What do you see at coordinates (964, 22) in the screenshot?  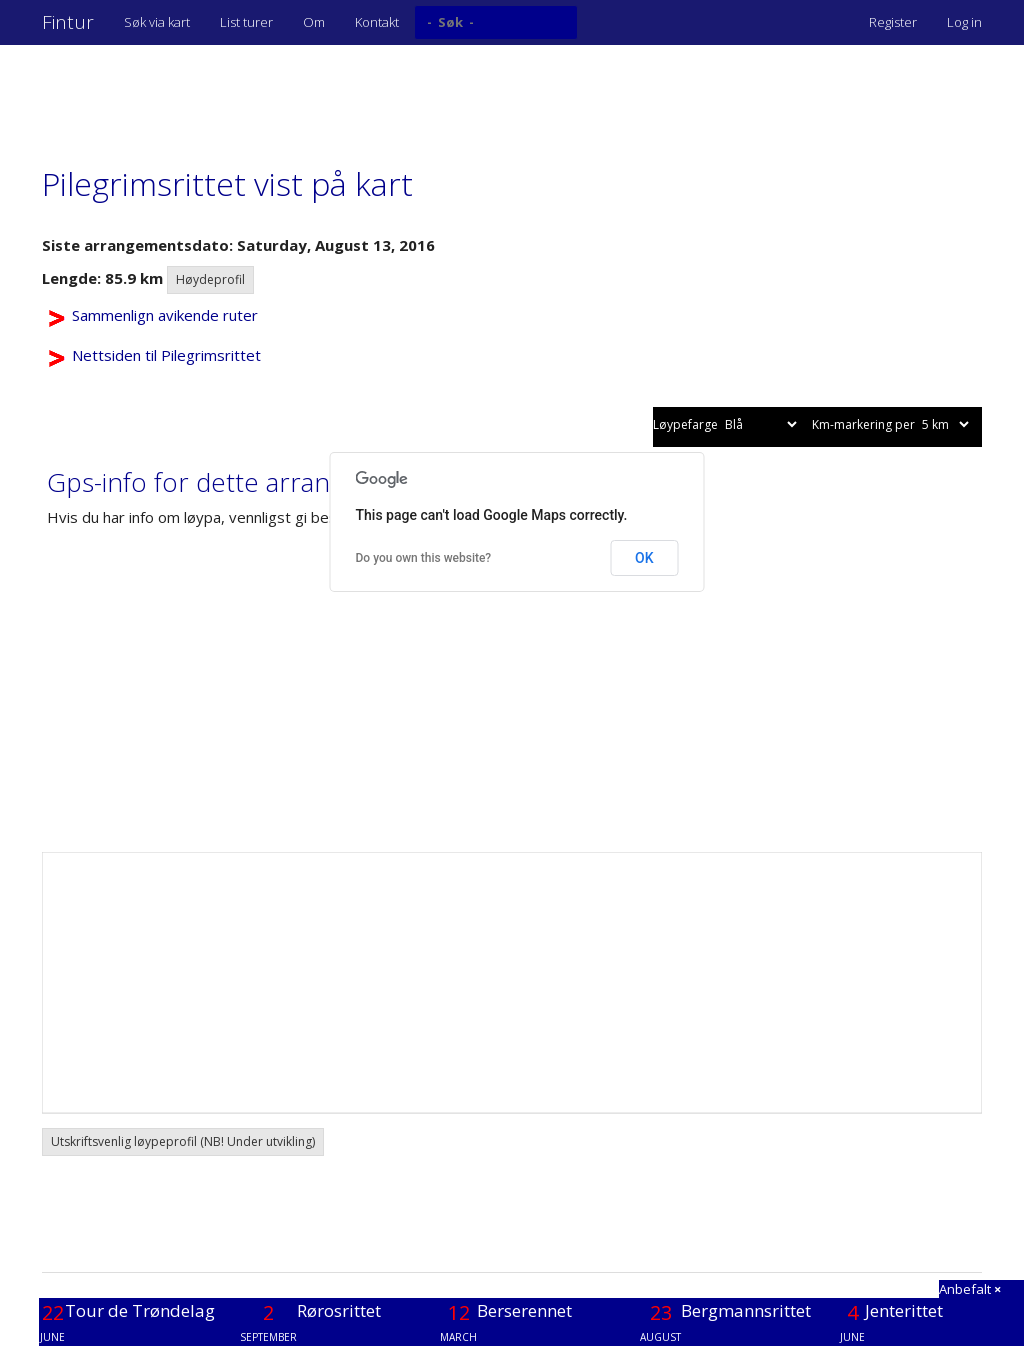 I see `Log in` at bounding box center [964, 22].